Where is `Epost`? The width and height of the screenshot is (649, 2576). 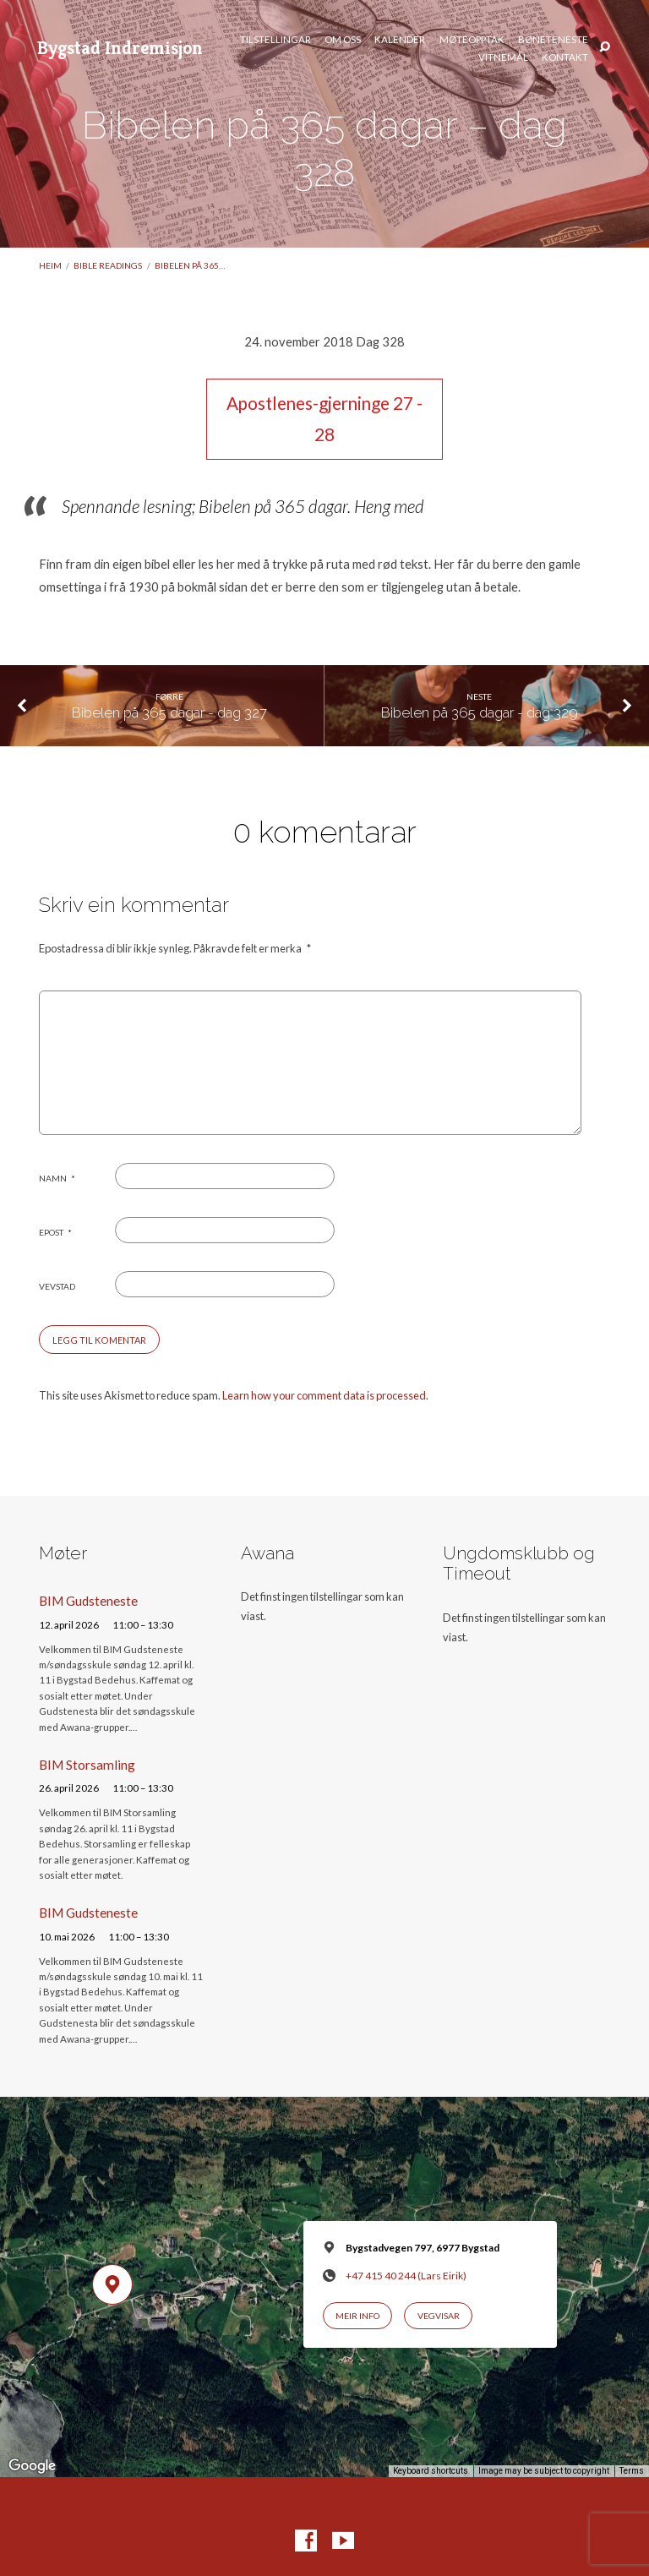 Epost is located at coordinates (55, 1232).